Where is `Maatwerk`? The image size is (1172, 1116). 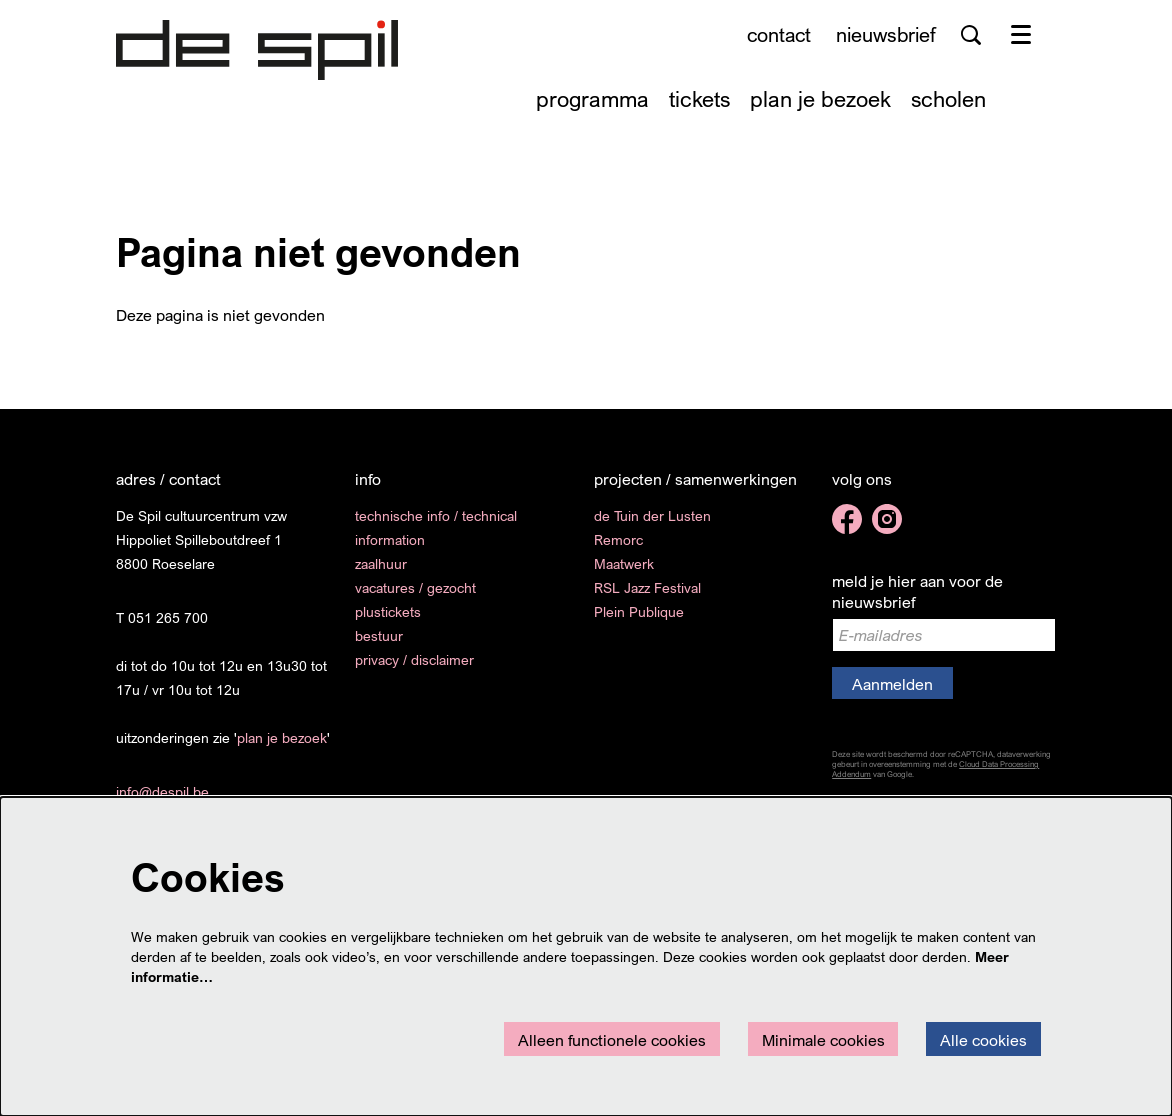
Maatwerk is located at coordinates (624, 563).